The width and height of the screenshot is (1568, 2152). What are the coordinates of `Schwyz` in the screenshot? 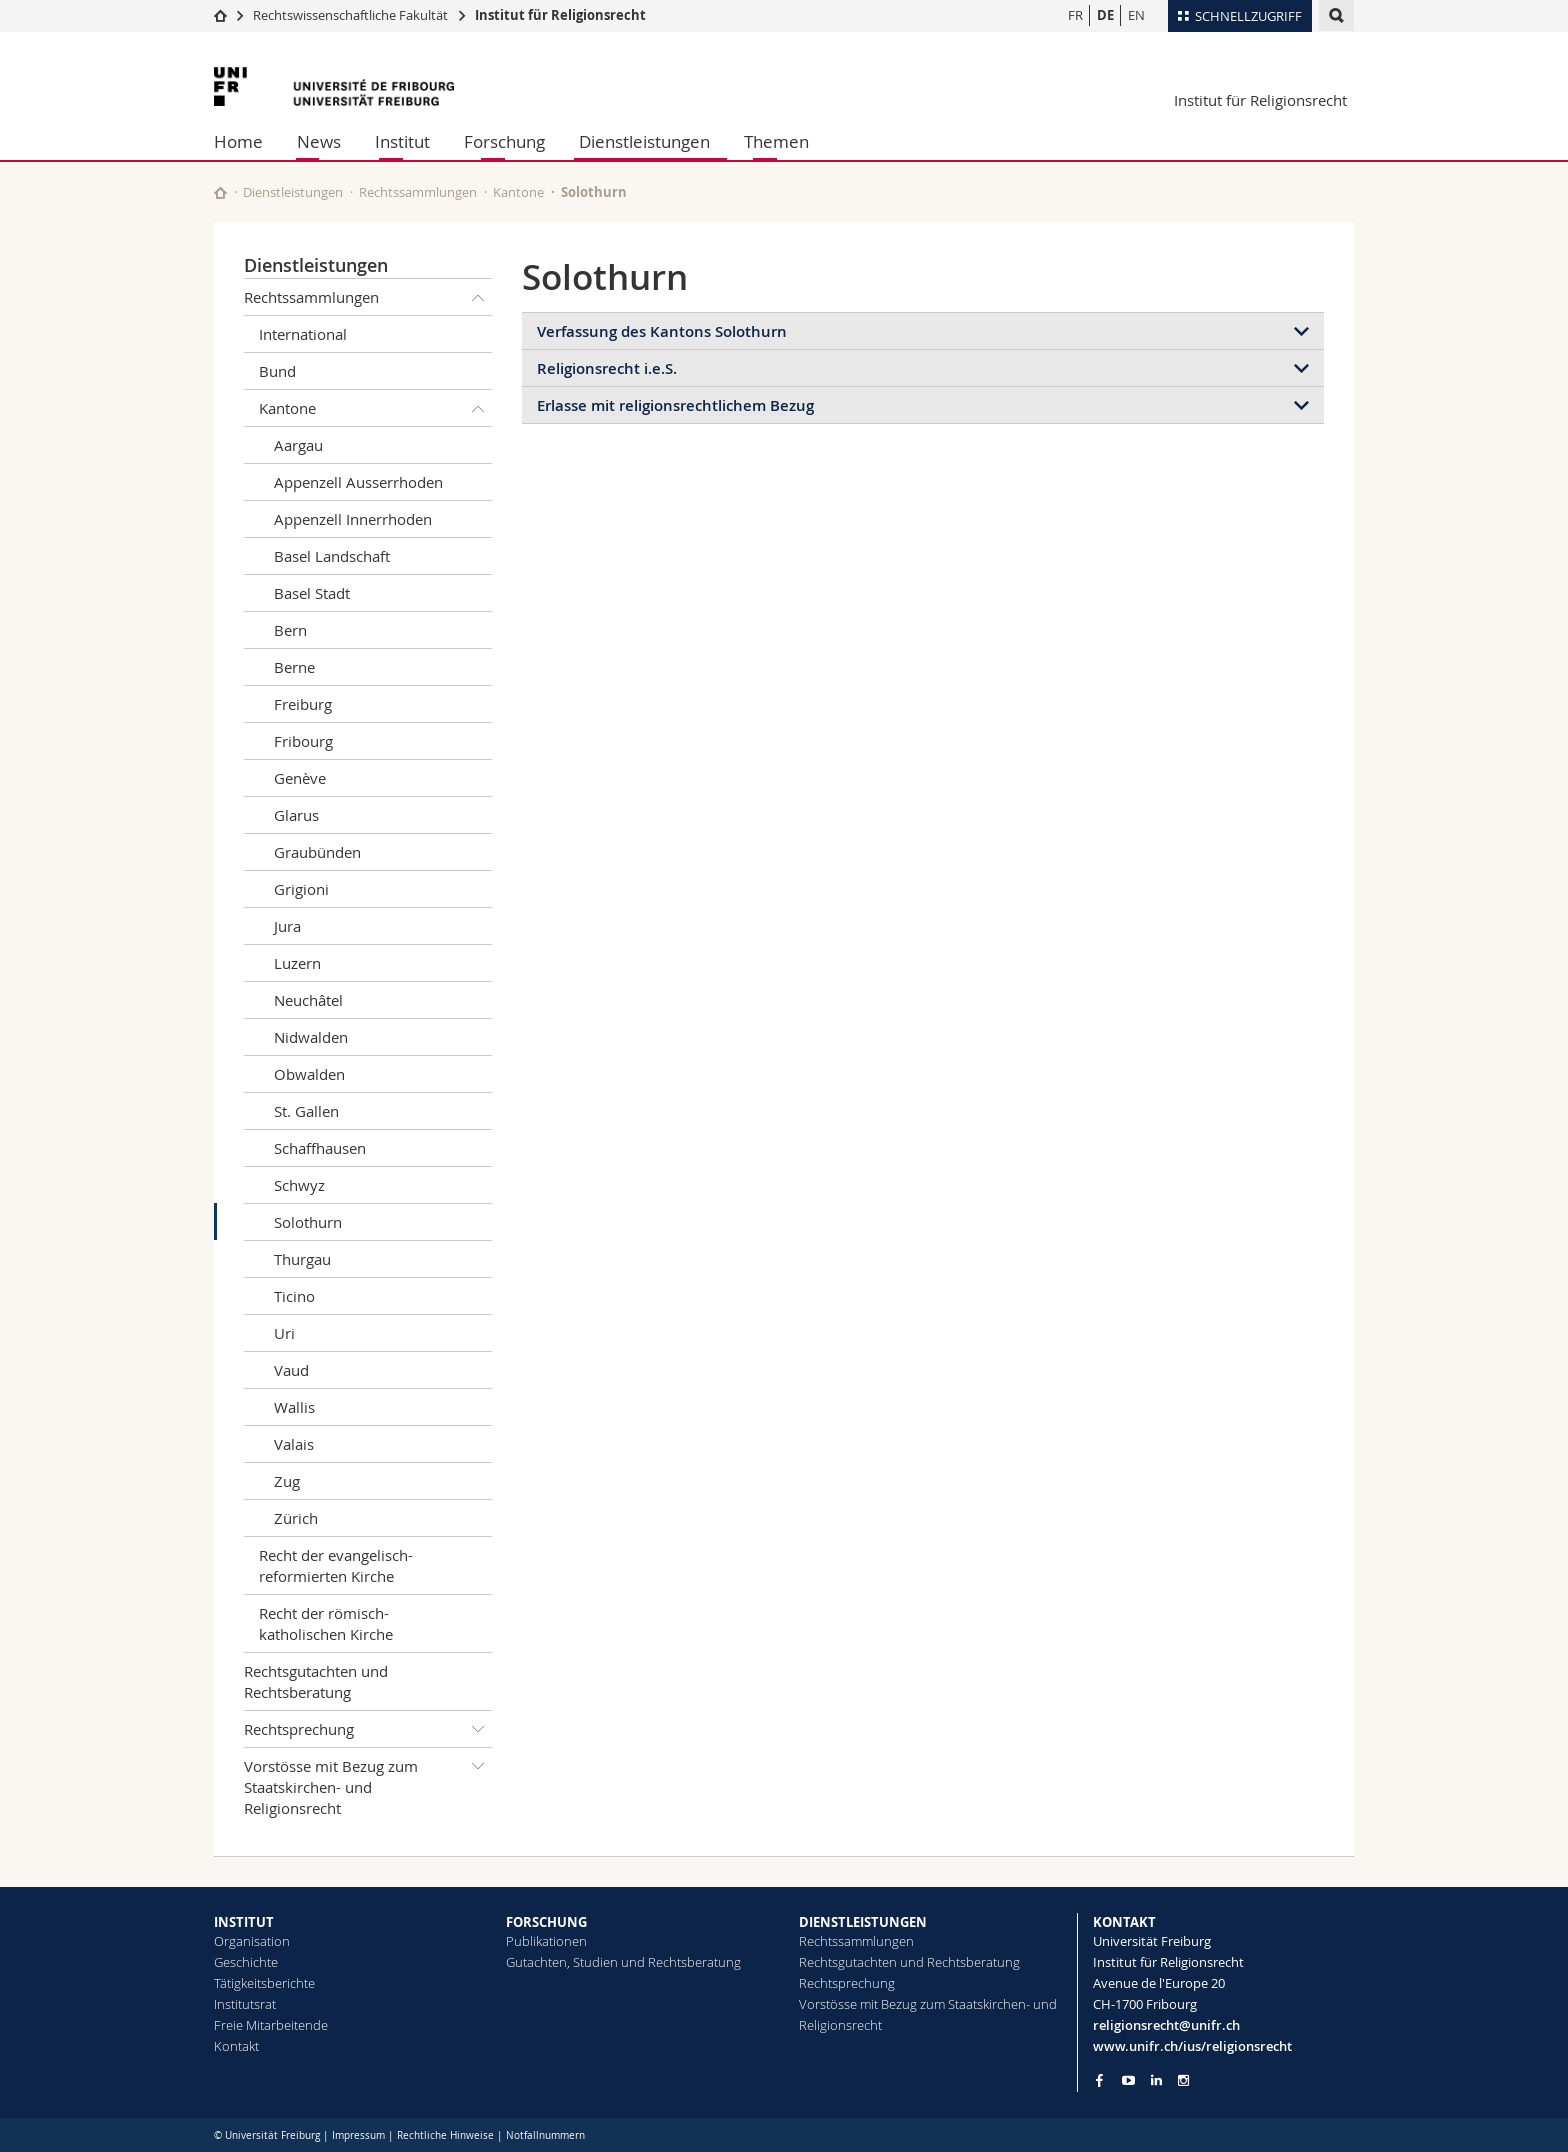 It's located at (299, 1185).